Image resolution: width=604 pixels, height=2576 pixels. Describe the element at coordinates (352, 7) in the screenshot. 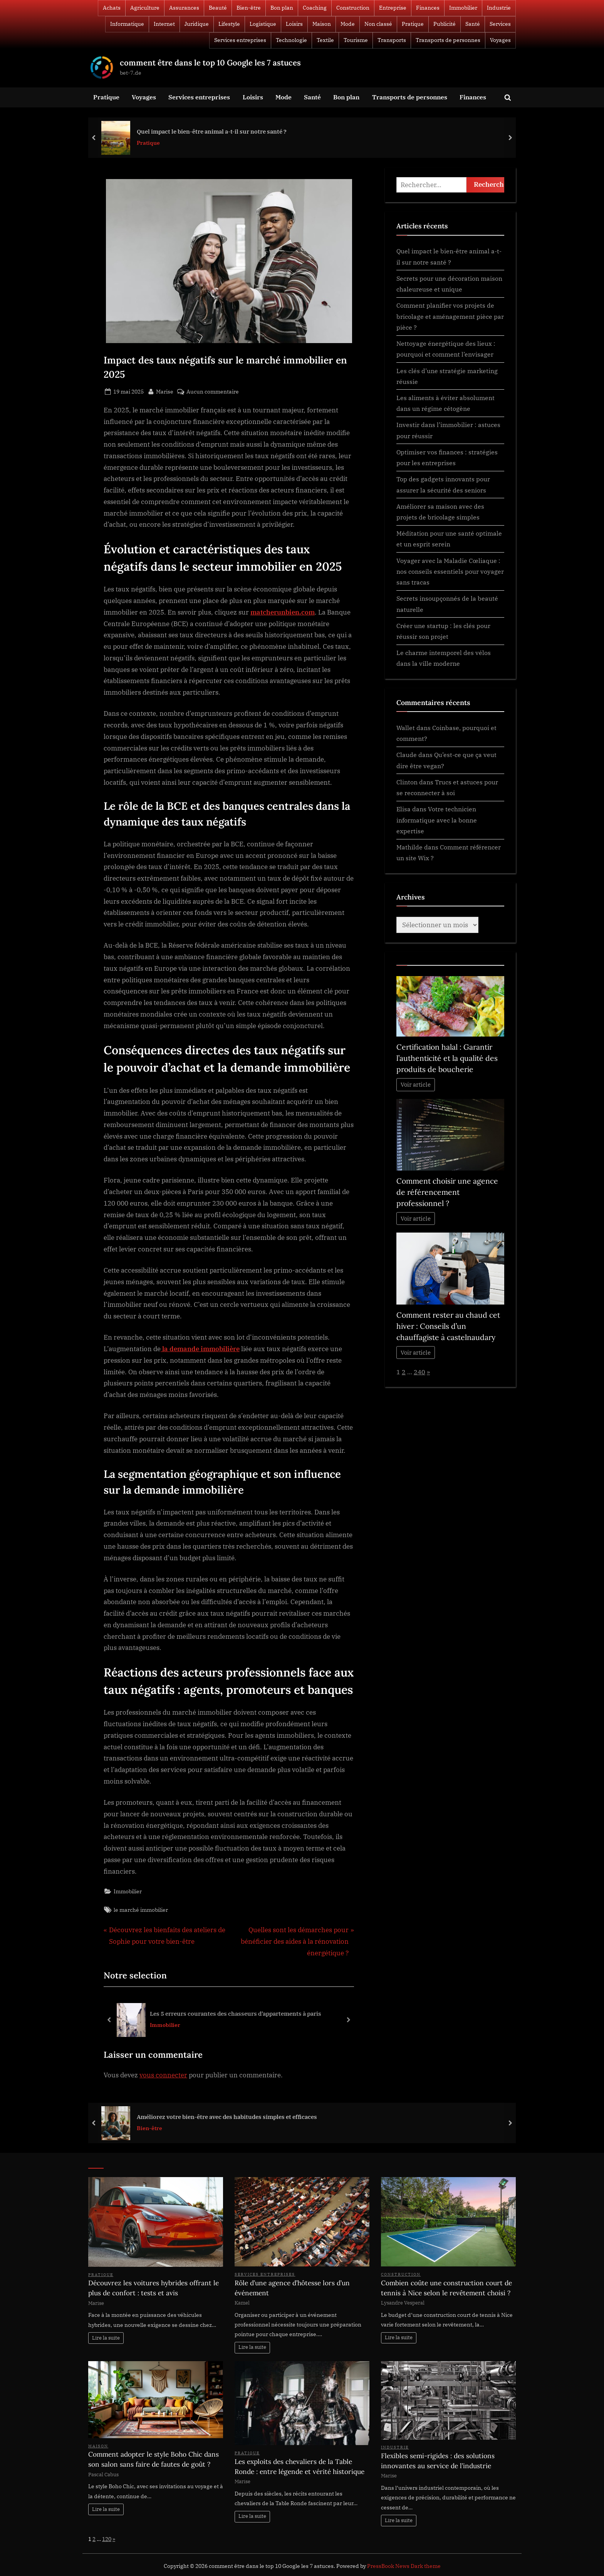

I see `Construction` at that location.